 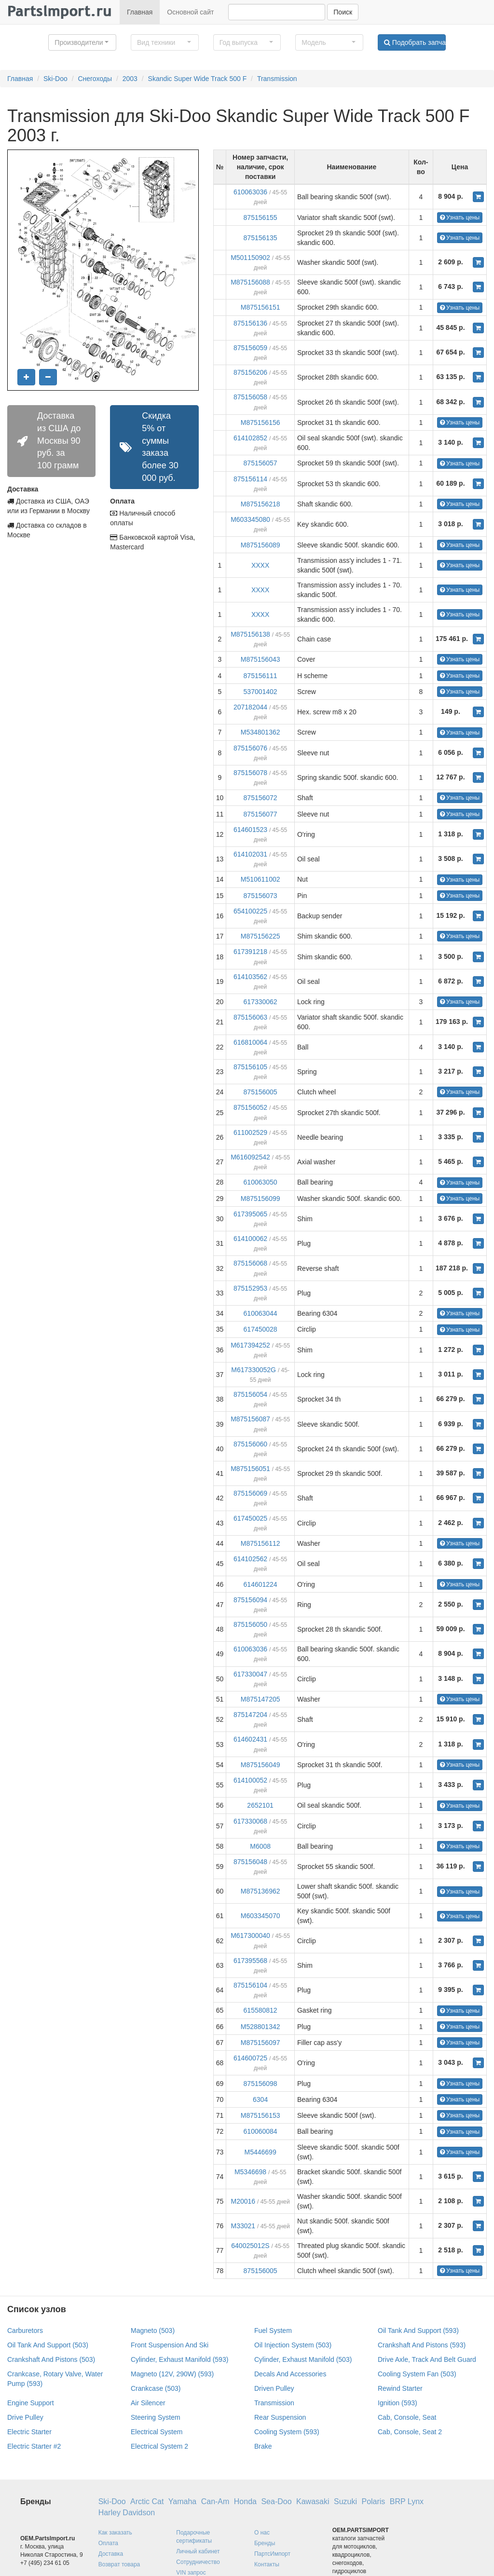 I want to click on Основной сайт, so click(x=190, y=12).